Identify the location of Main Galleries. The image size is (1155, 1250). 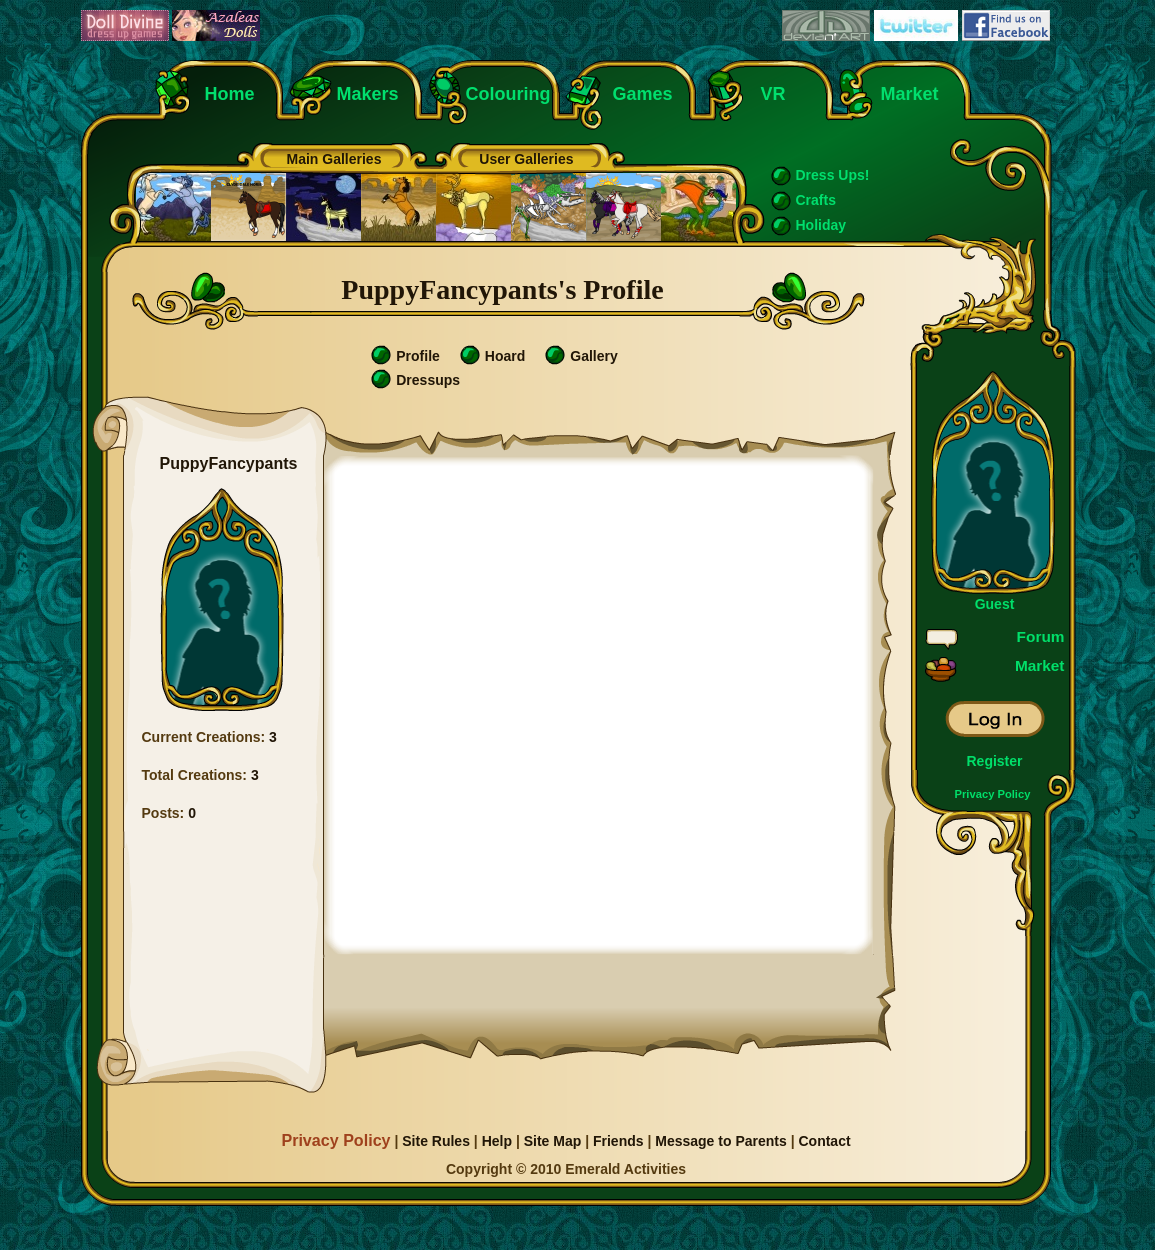
(334, 159).